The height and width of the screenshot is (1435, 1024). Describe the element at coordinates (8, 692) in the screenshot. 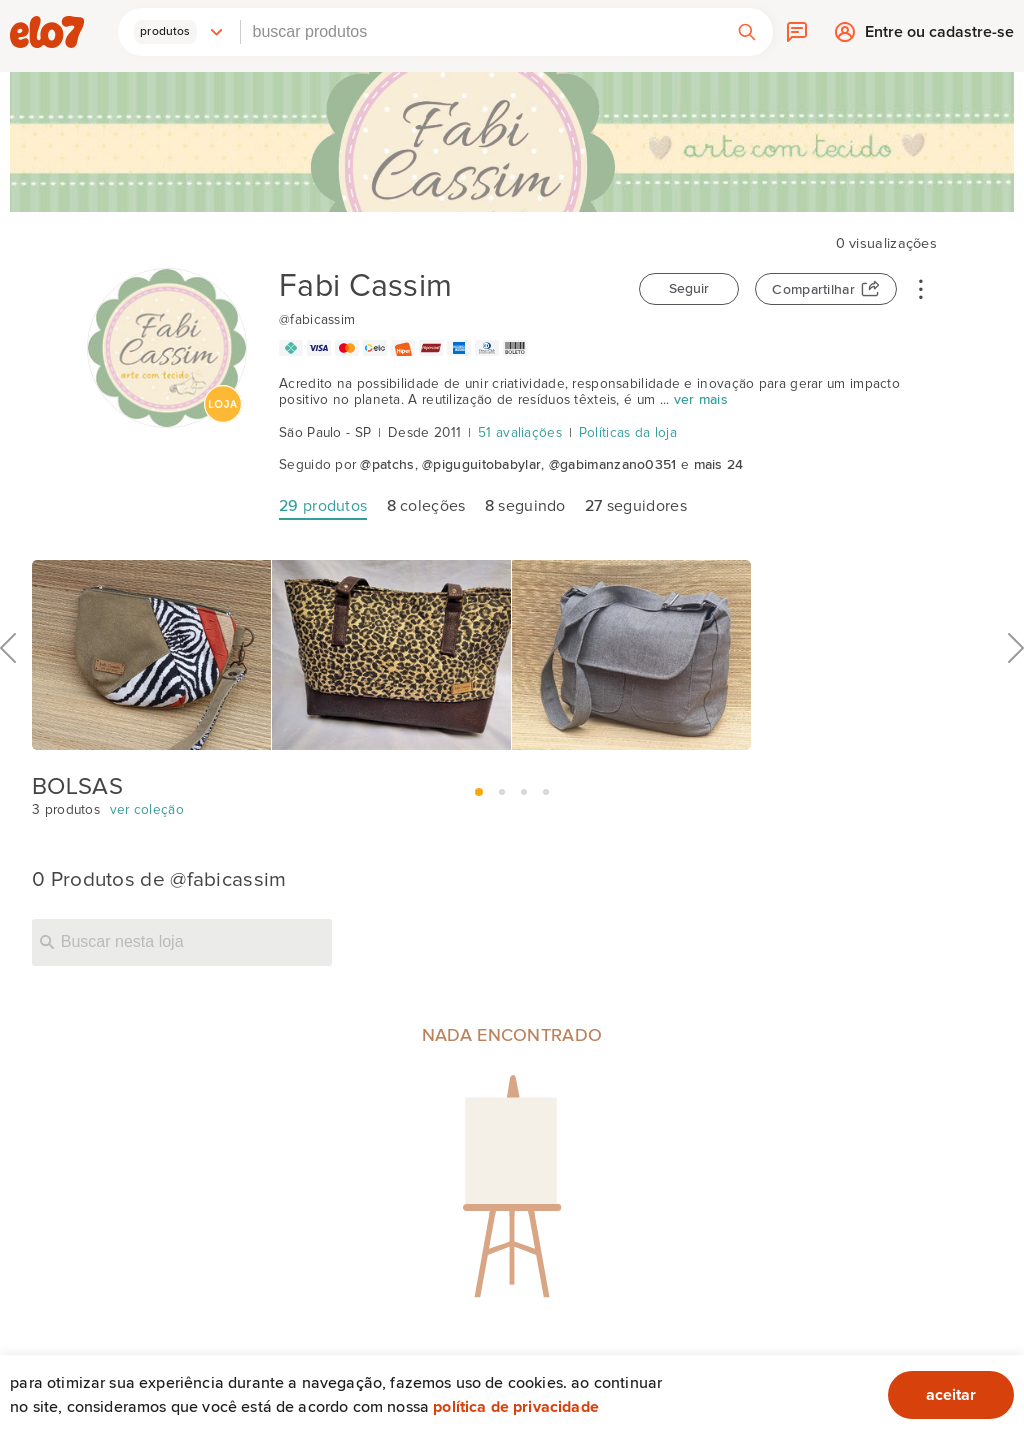

I see `Anterior` at that location.